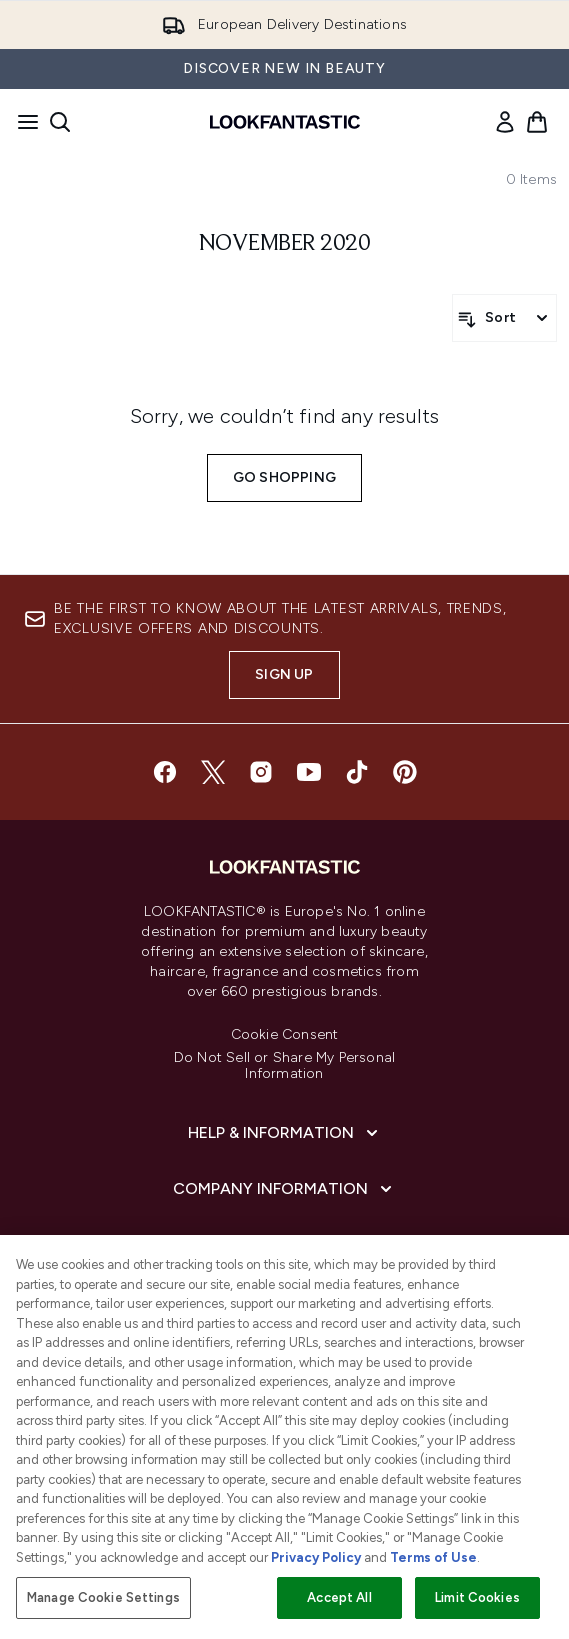 Image resolution: width=569 pixels, height=1639 pixels. Describe the element at coordinates (284, 674) in the screenshot. I see `Sign up [Sign up to our newsletter]` at that location.